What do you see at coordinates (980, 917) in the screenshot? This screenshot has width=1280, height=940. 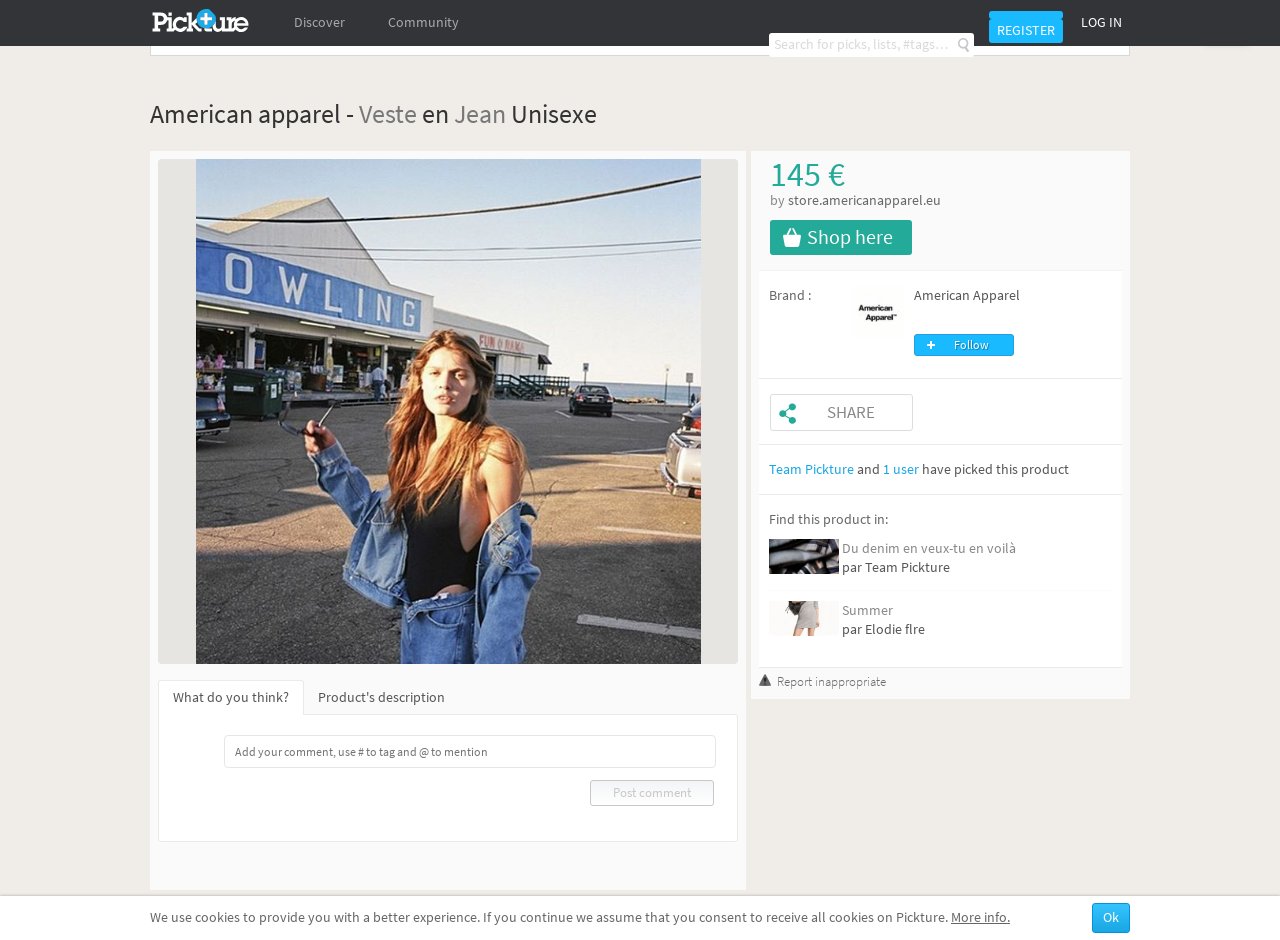 I see `More info.` at bounding box center [980, 917].